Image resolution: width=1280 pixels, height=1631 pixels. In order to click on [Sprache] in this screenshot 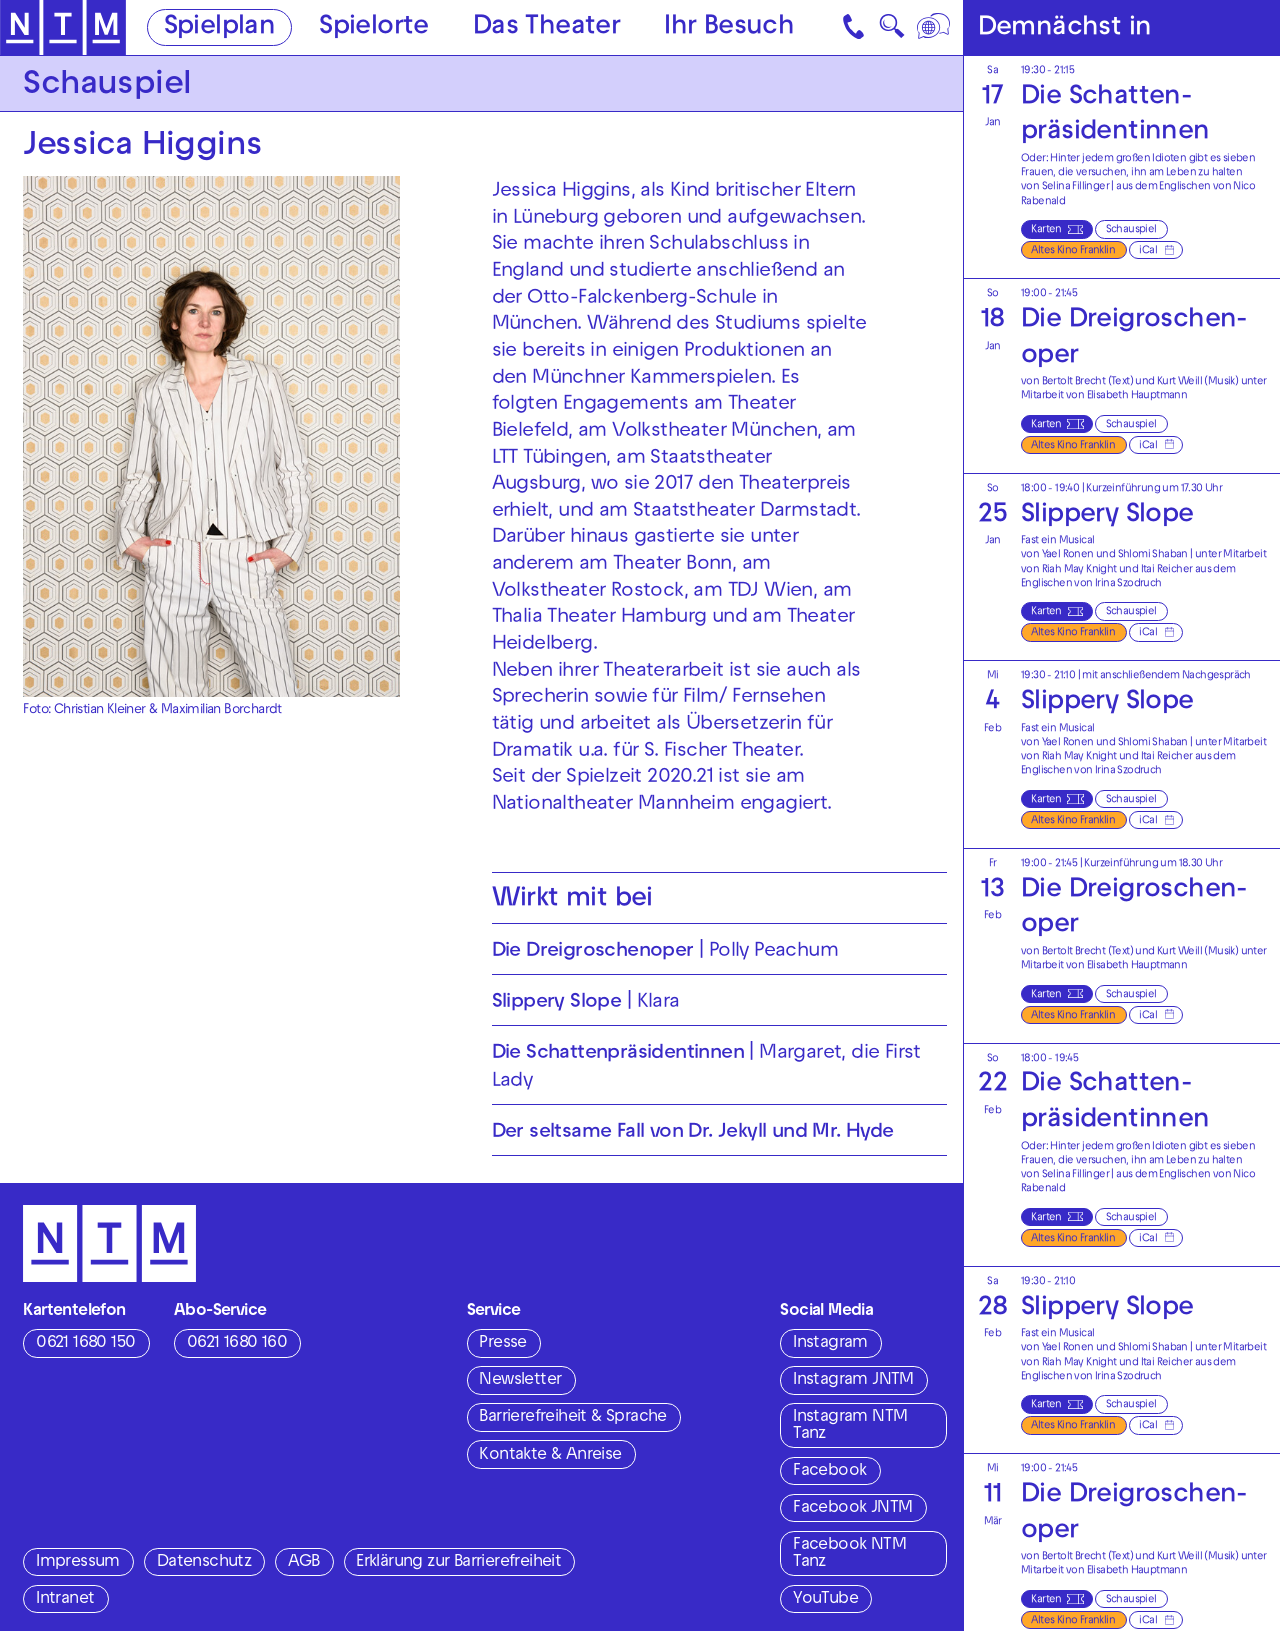, I will do `click(935, 27)`.